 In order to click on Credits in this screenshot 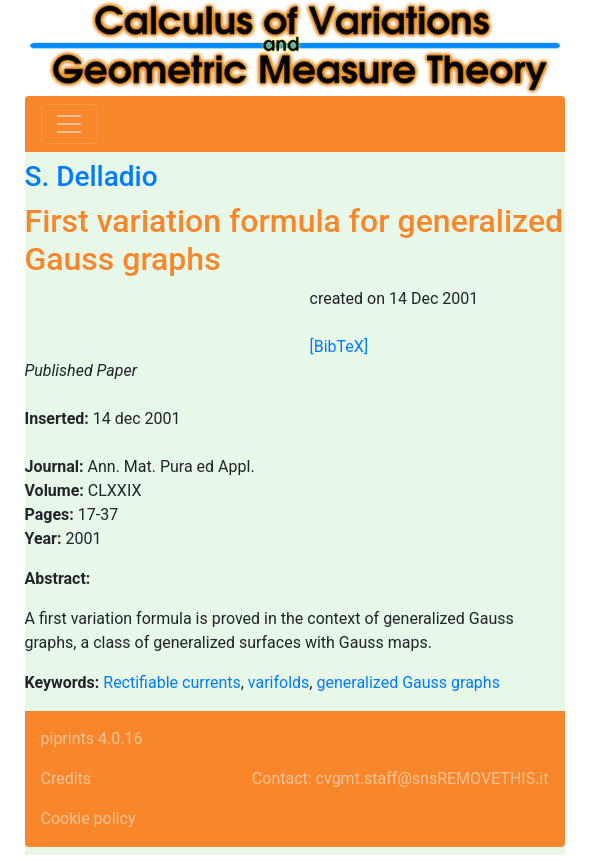, I will do `click(66, 778)`.